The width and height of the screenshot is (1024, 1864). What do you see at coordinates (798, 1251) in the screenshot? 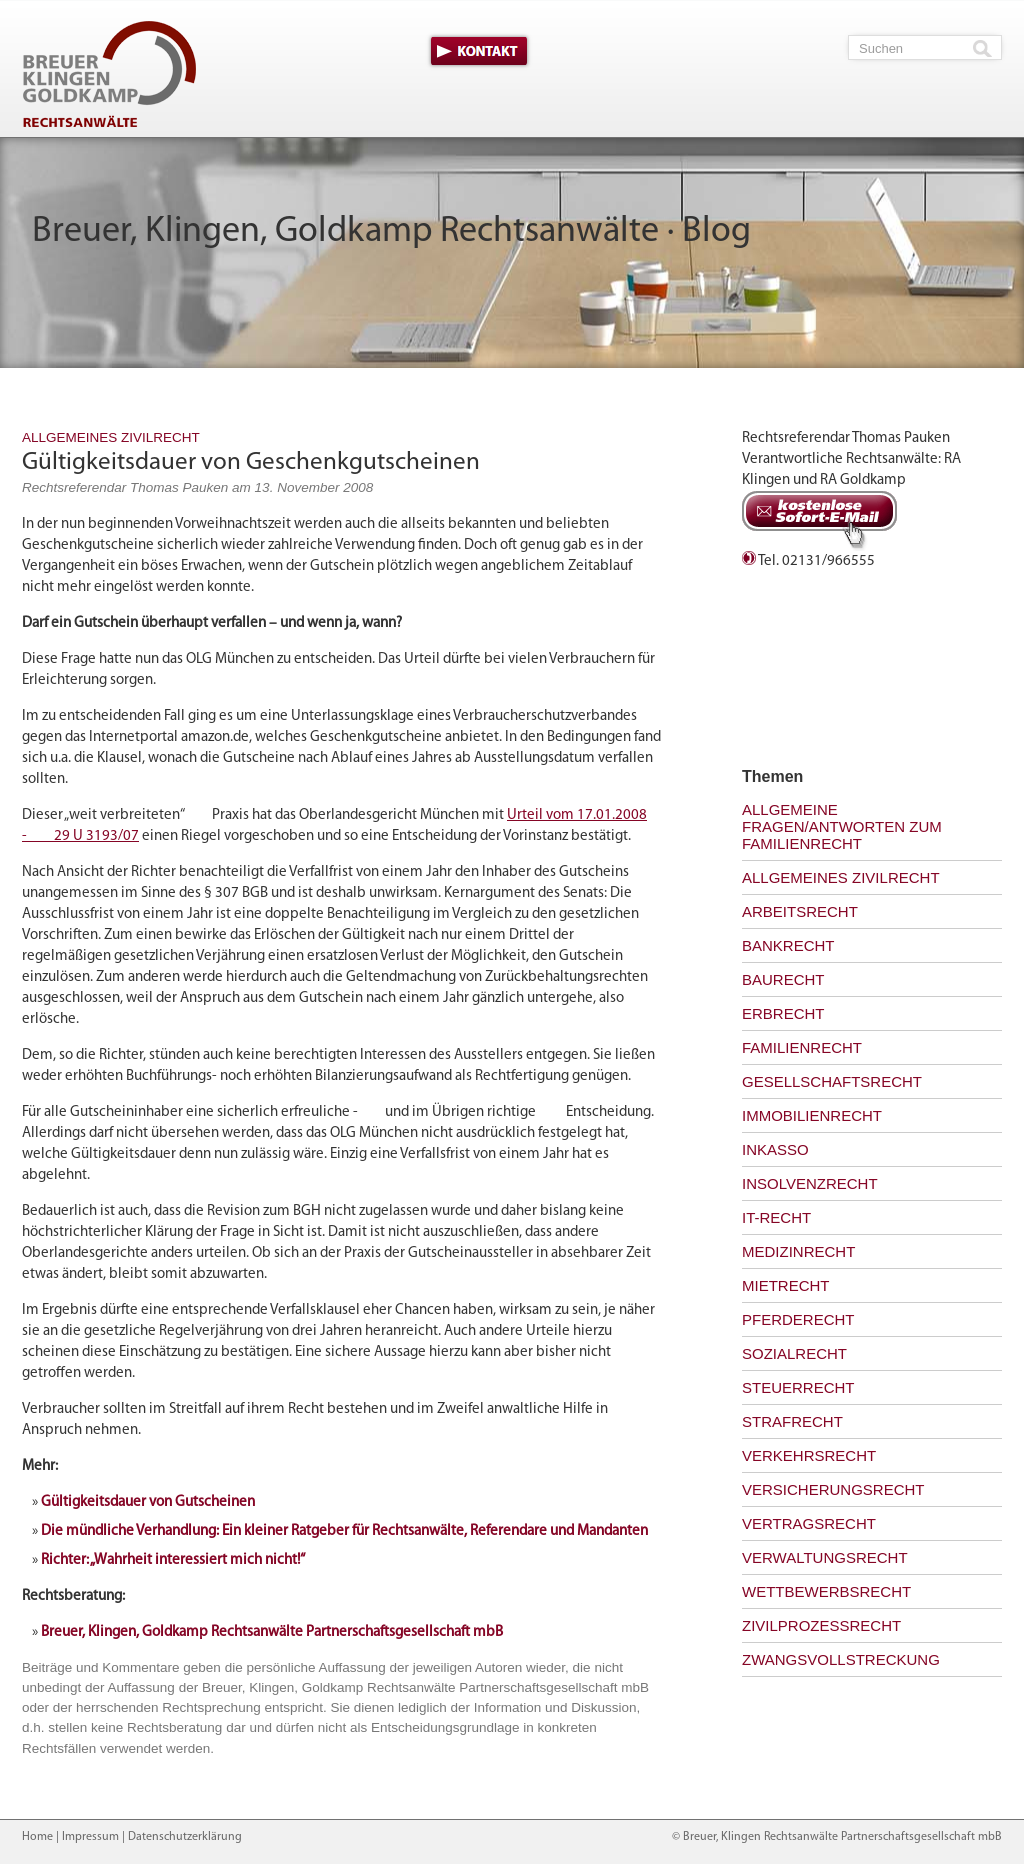
I see `Medizinrecht` at bounding box center [798, 1251].